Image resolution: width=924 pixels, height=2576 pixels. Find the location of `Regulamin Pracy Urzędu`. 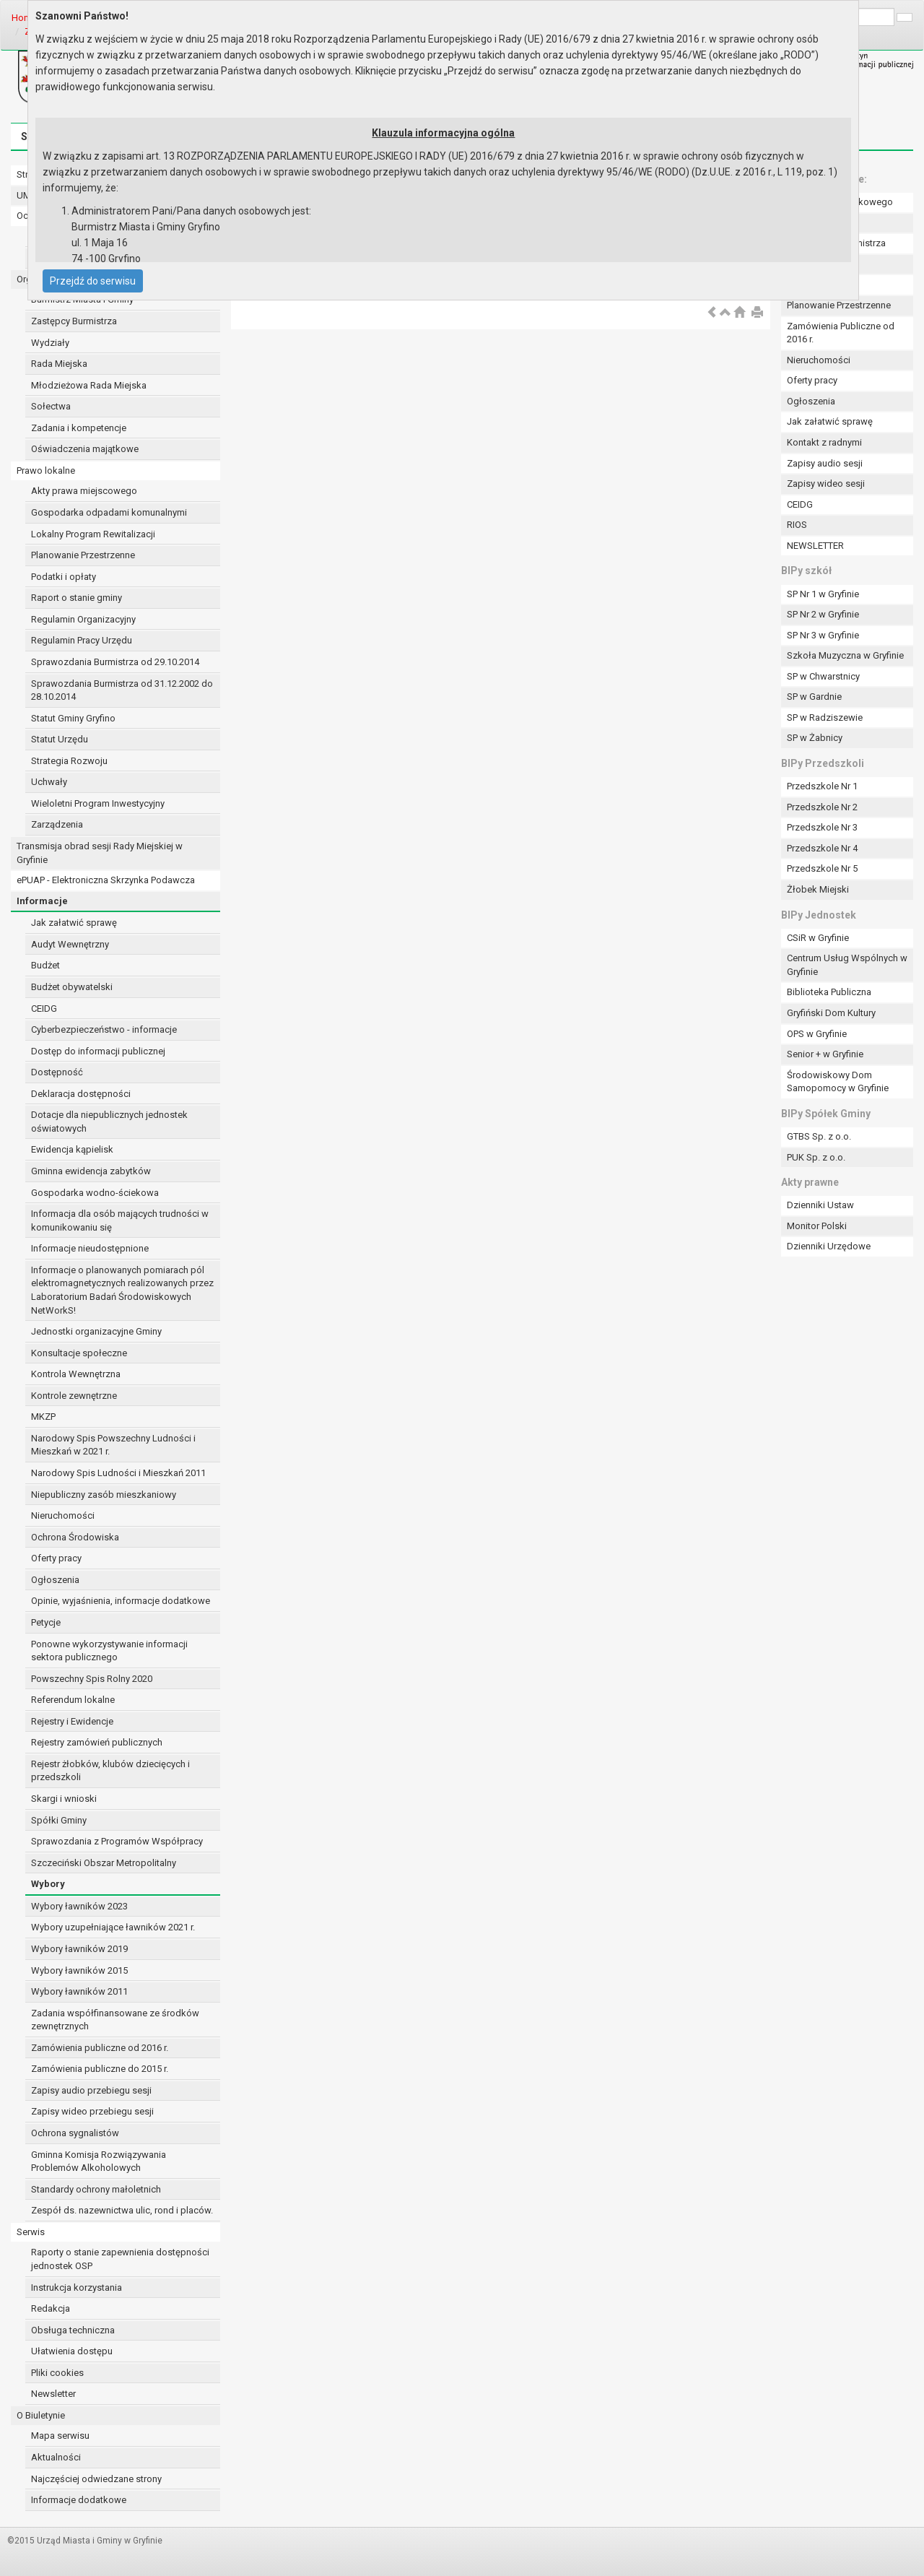

Regulamin Pracy Urzędu is located at coordinates (81, 640).